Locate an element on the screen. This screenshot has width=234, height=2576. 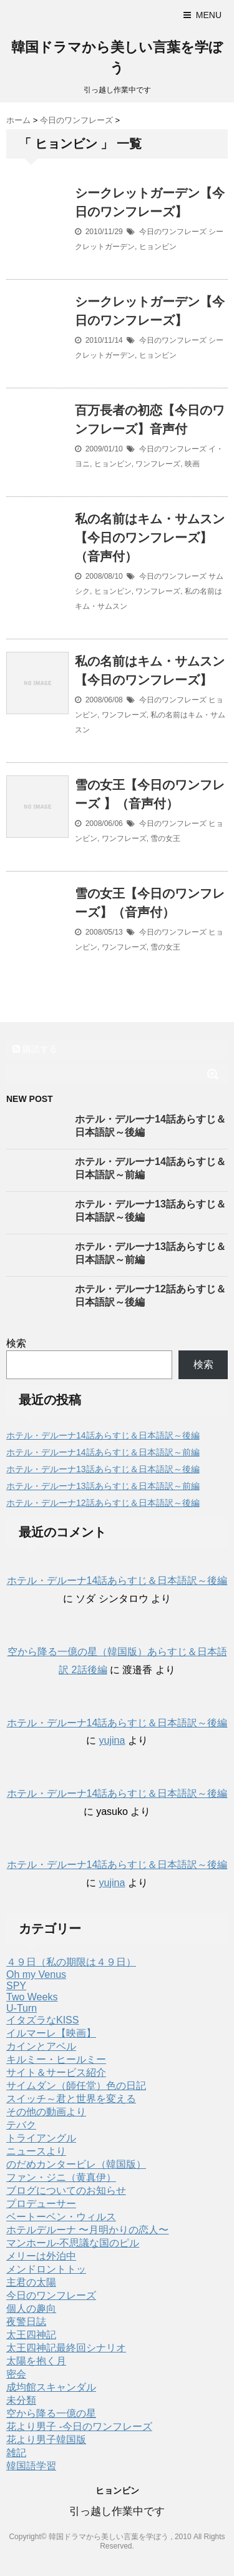
主君の太陽 is located at coordinates (31, 2282).